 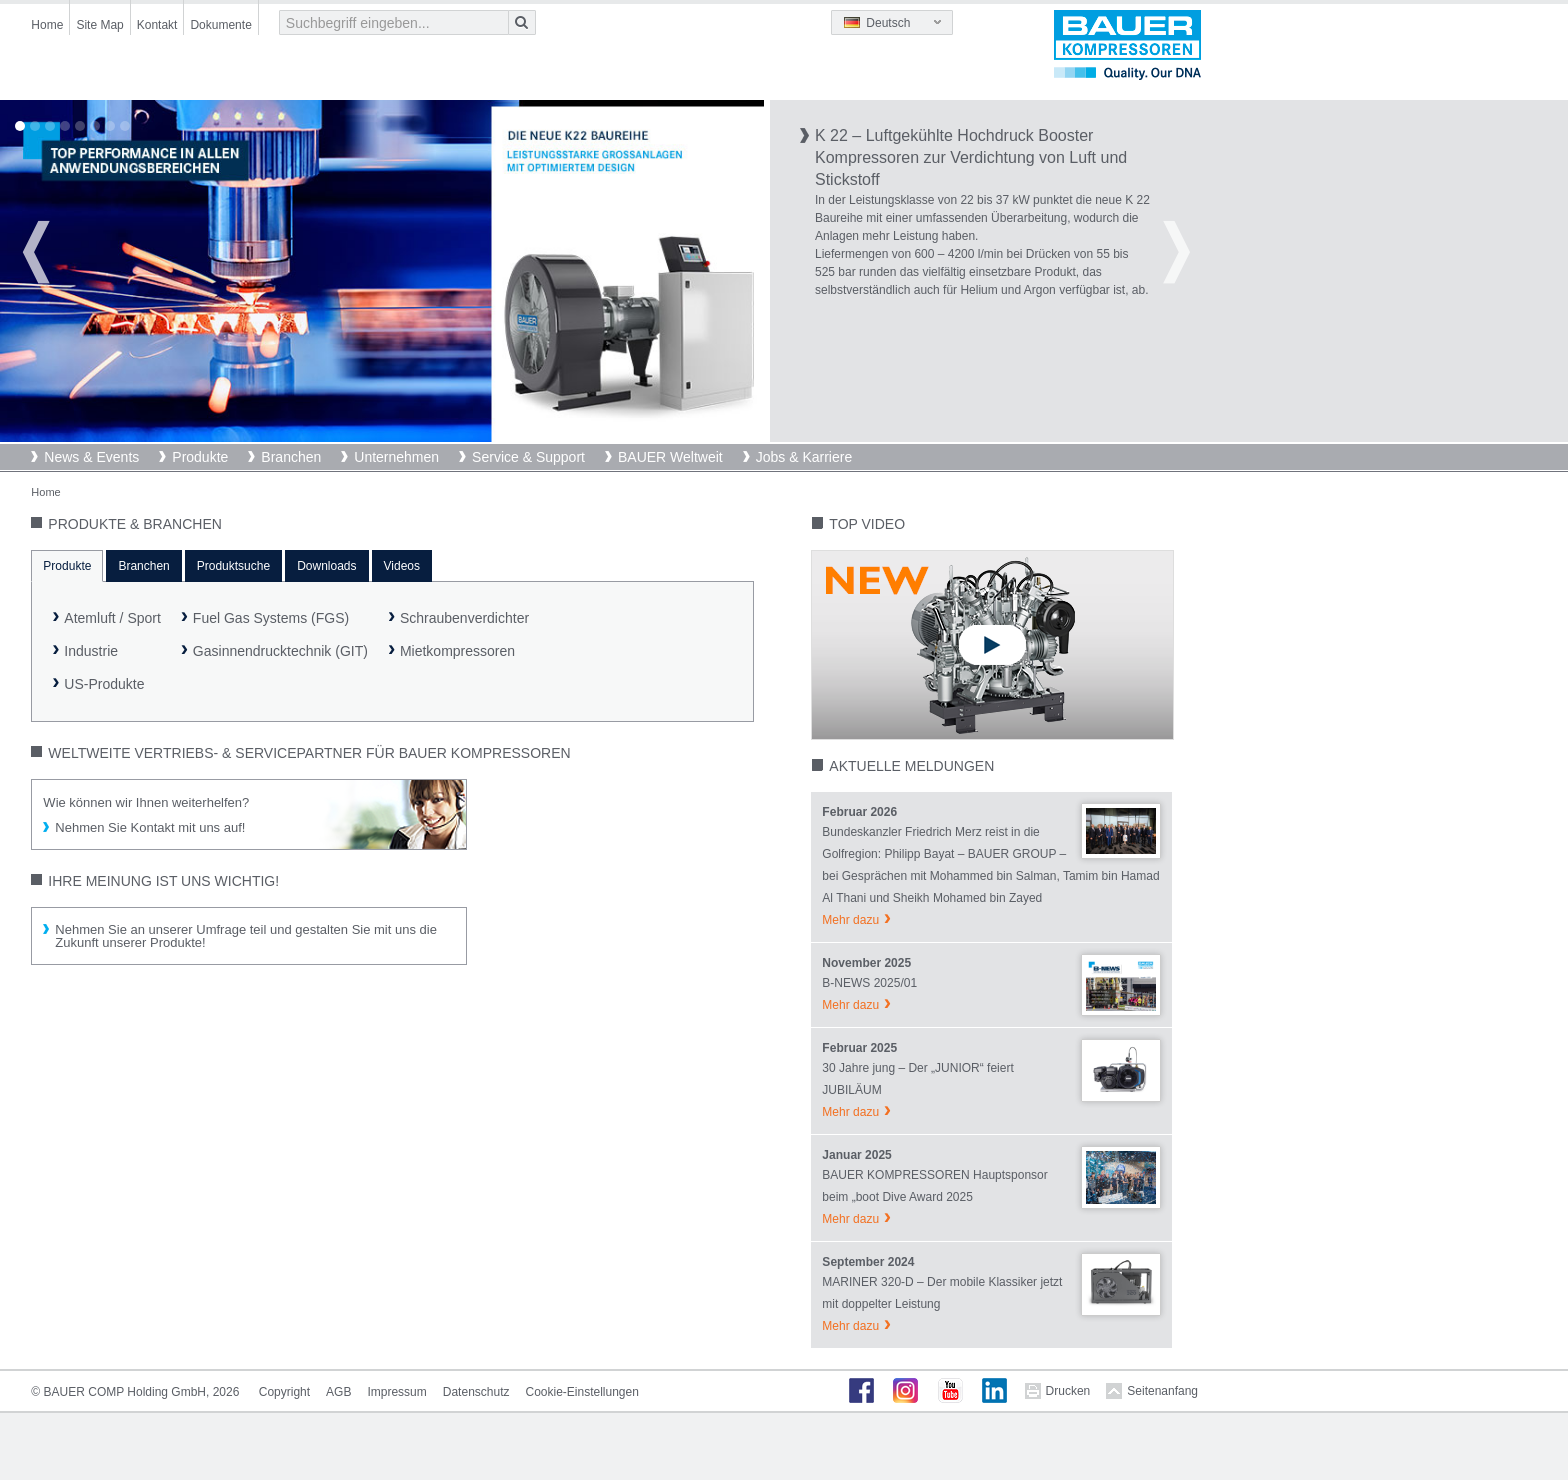 I want to click on AGB, so click(x=338, y=1392).